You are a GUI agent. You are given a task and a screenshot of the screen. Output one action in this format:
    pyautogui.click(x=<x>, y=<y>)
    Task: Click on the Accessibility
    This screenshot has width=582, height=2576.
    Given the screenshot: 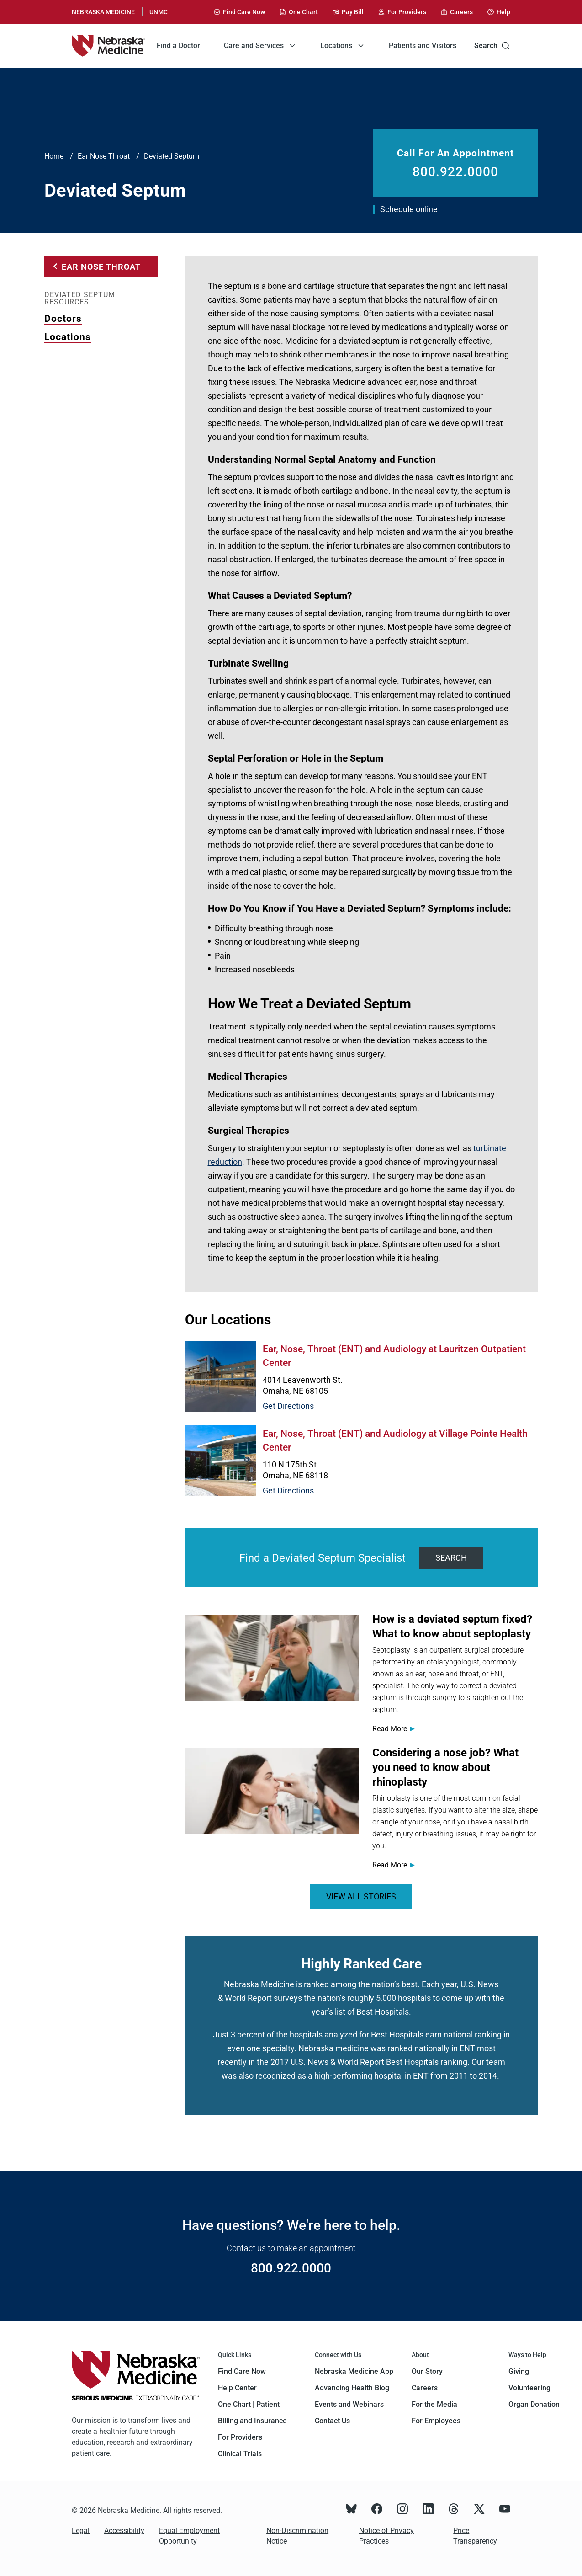 What is the action you would take?
    pyautogui.click(x=124, y=2530)
    